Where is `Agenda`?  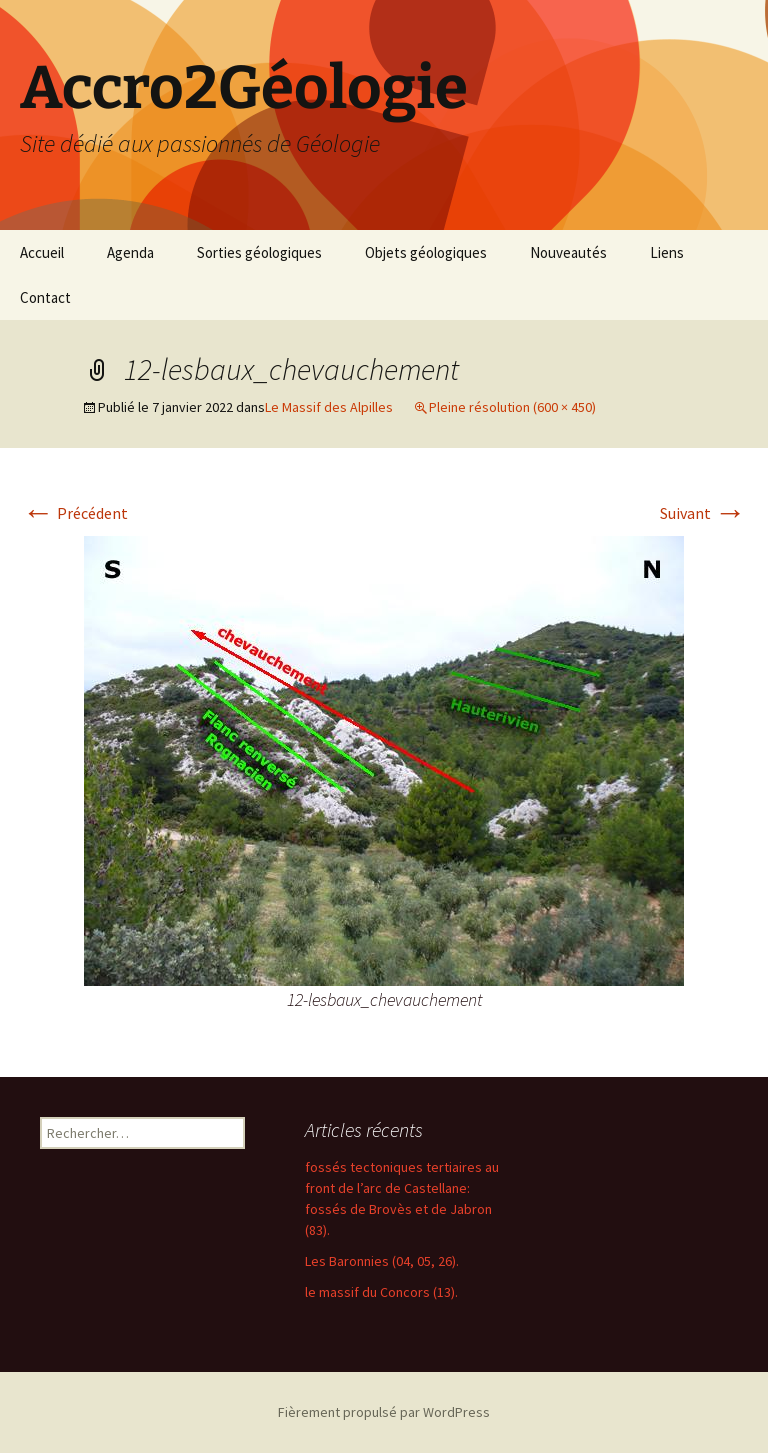
Agenda is located at coordinates (130, 252).